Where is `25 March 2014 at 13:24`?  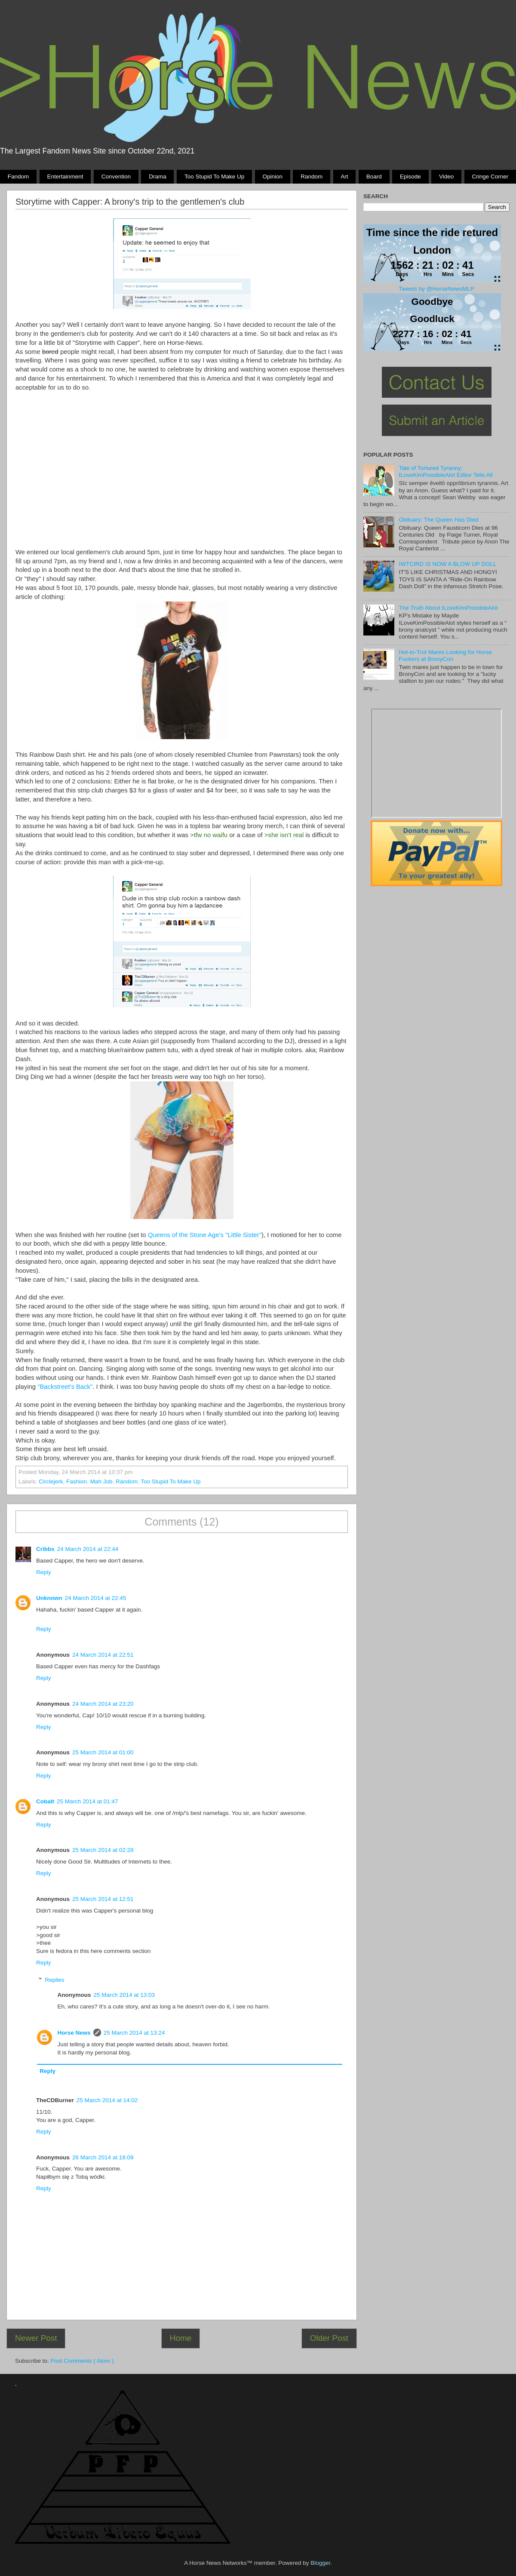
25 March 2014 at 13:24 is located at coordinates (134, 2032).